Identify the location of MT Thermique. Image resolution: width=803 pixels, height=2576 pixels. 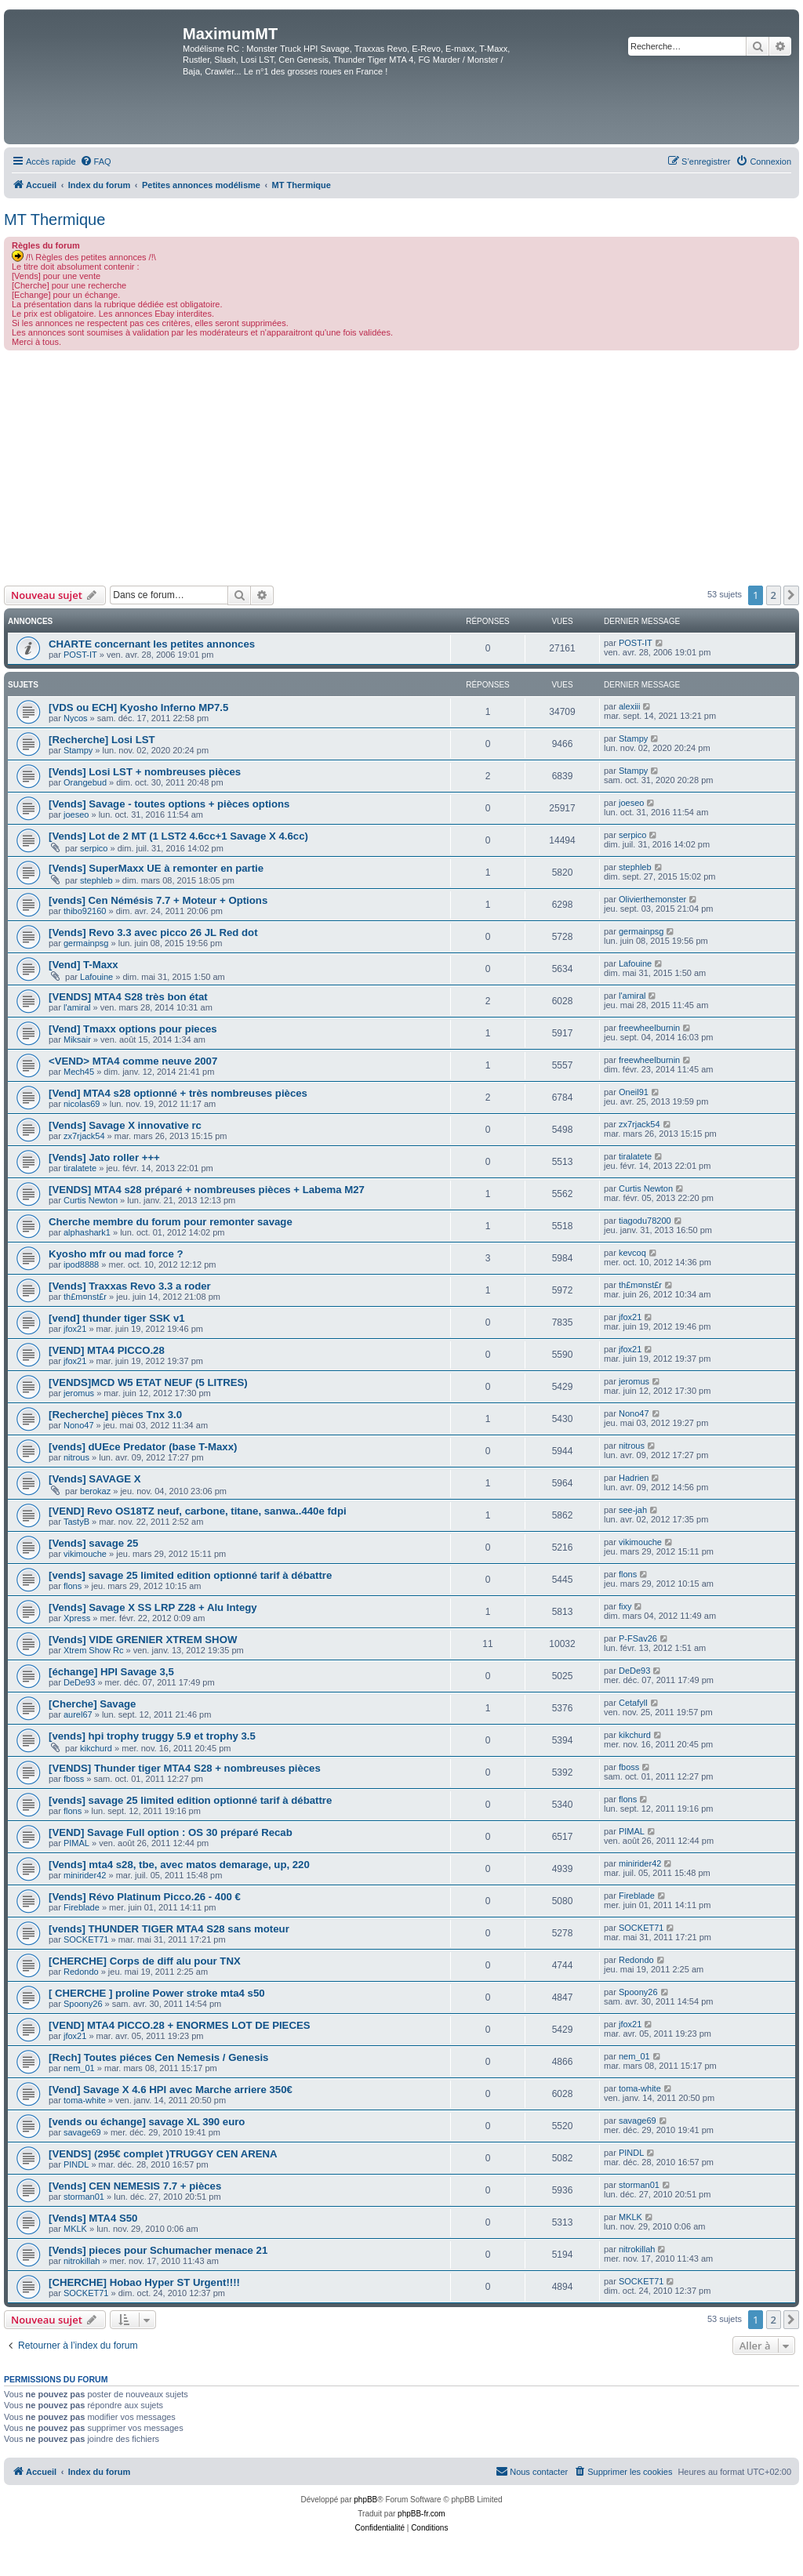
(54, 219).